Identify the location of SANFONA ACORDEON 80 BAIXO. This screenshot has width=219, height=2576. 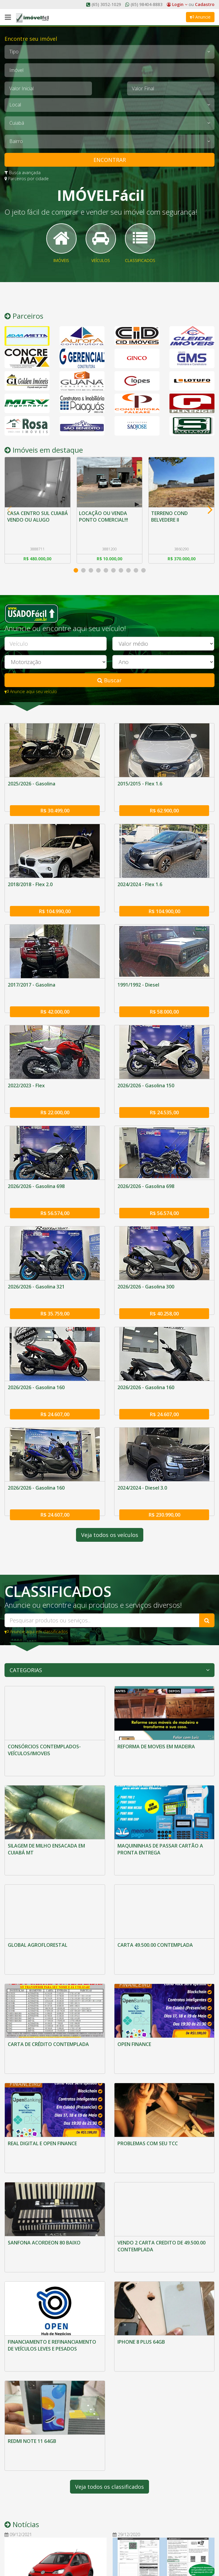
(44, 2131).